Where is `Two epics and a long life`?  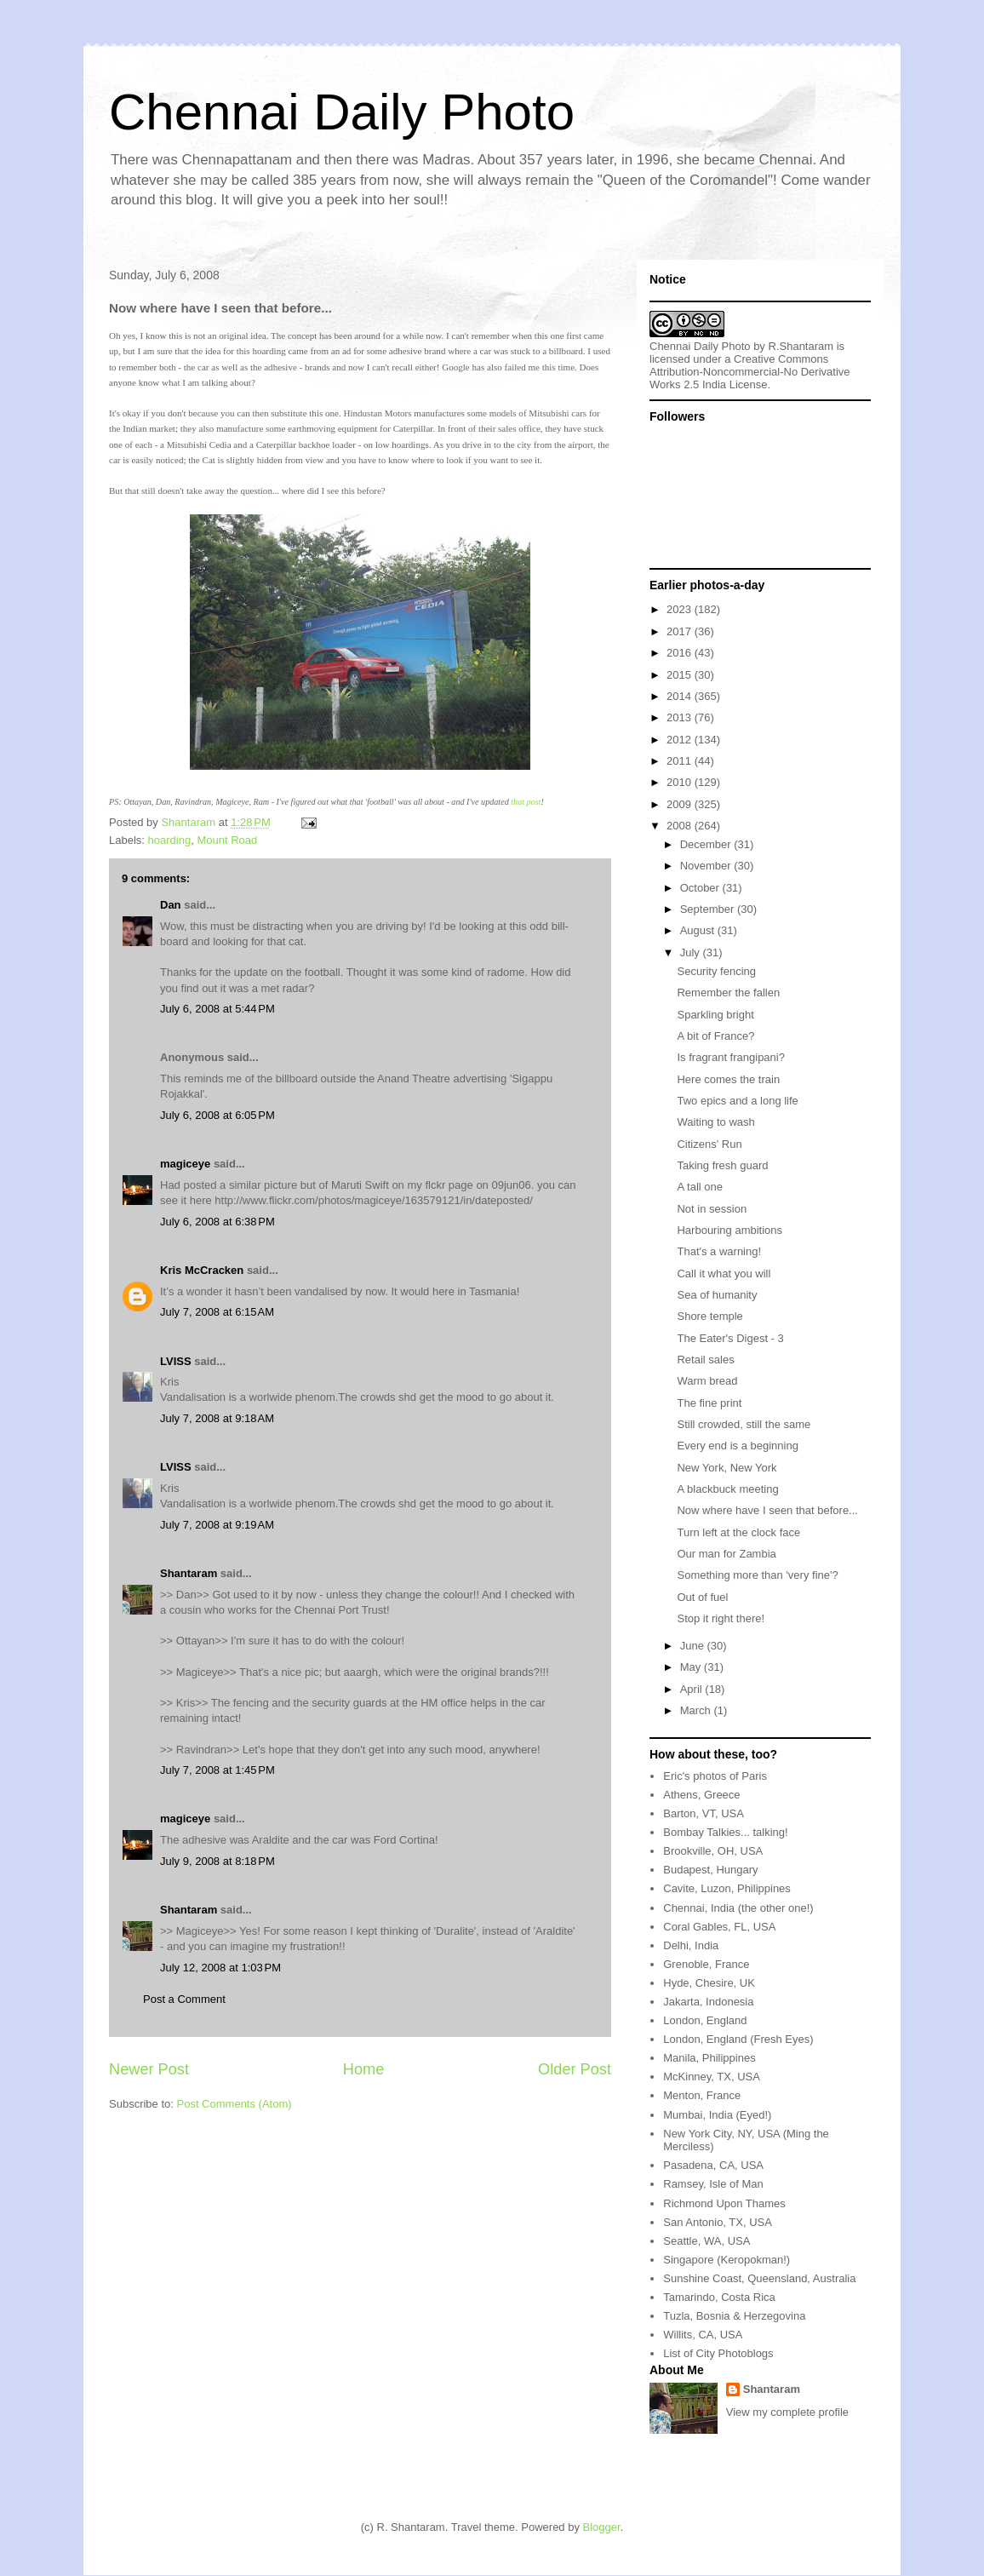 Two epics and a long life is located at coordinates (737, 1100).